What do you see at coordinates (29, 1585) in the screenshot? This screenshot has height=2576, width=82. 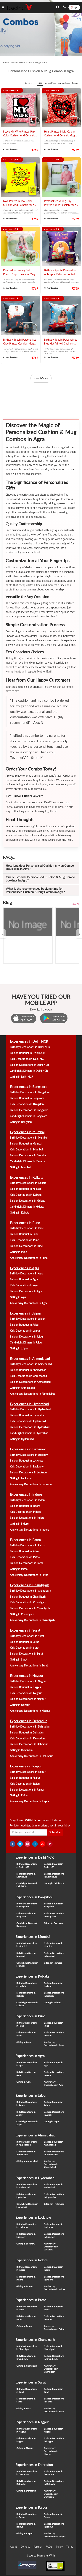 I see `Experiences in Chandigarh` at bounding box center [29, 1585].